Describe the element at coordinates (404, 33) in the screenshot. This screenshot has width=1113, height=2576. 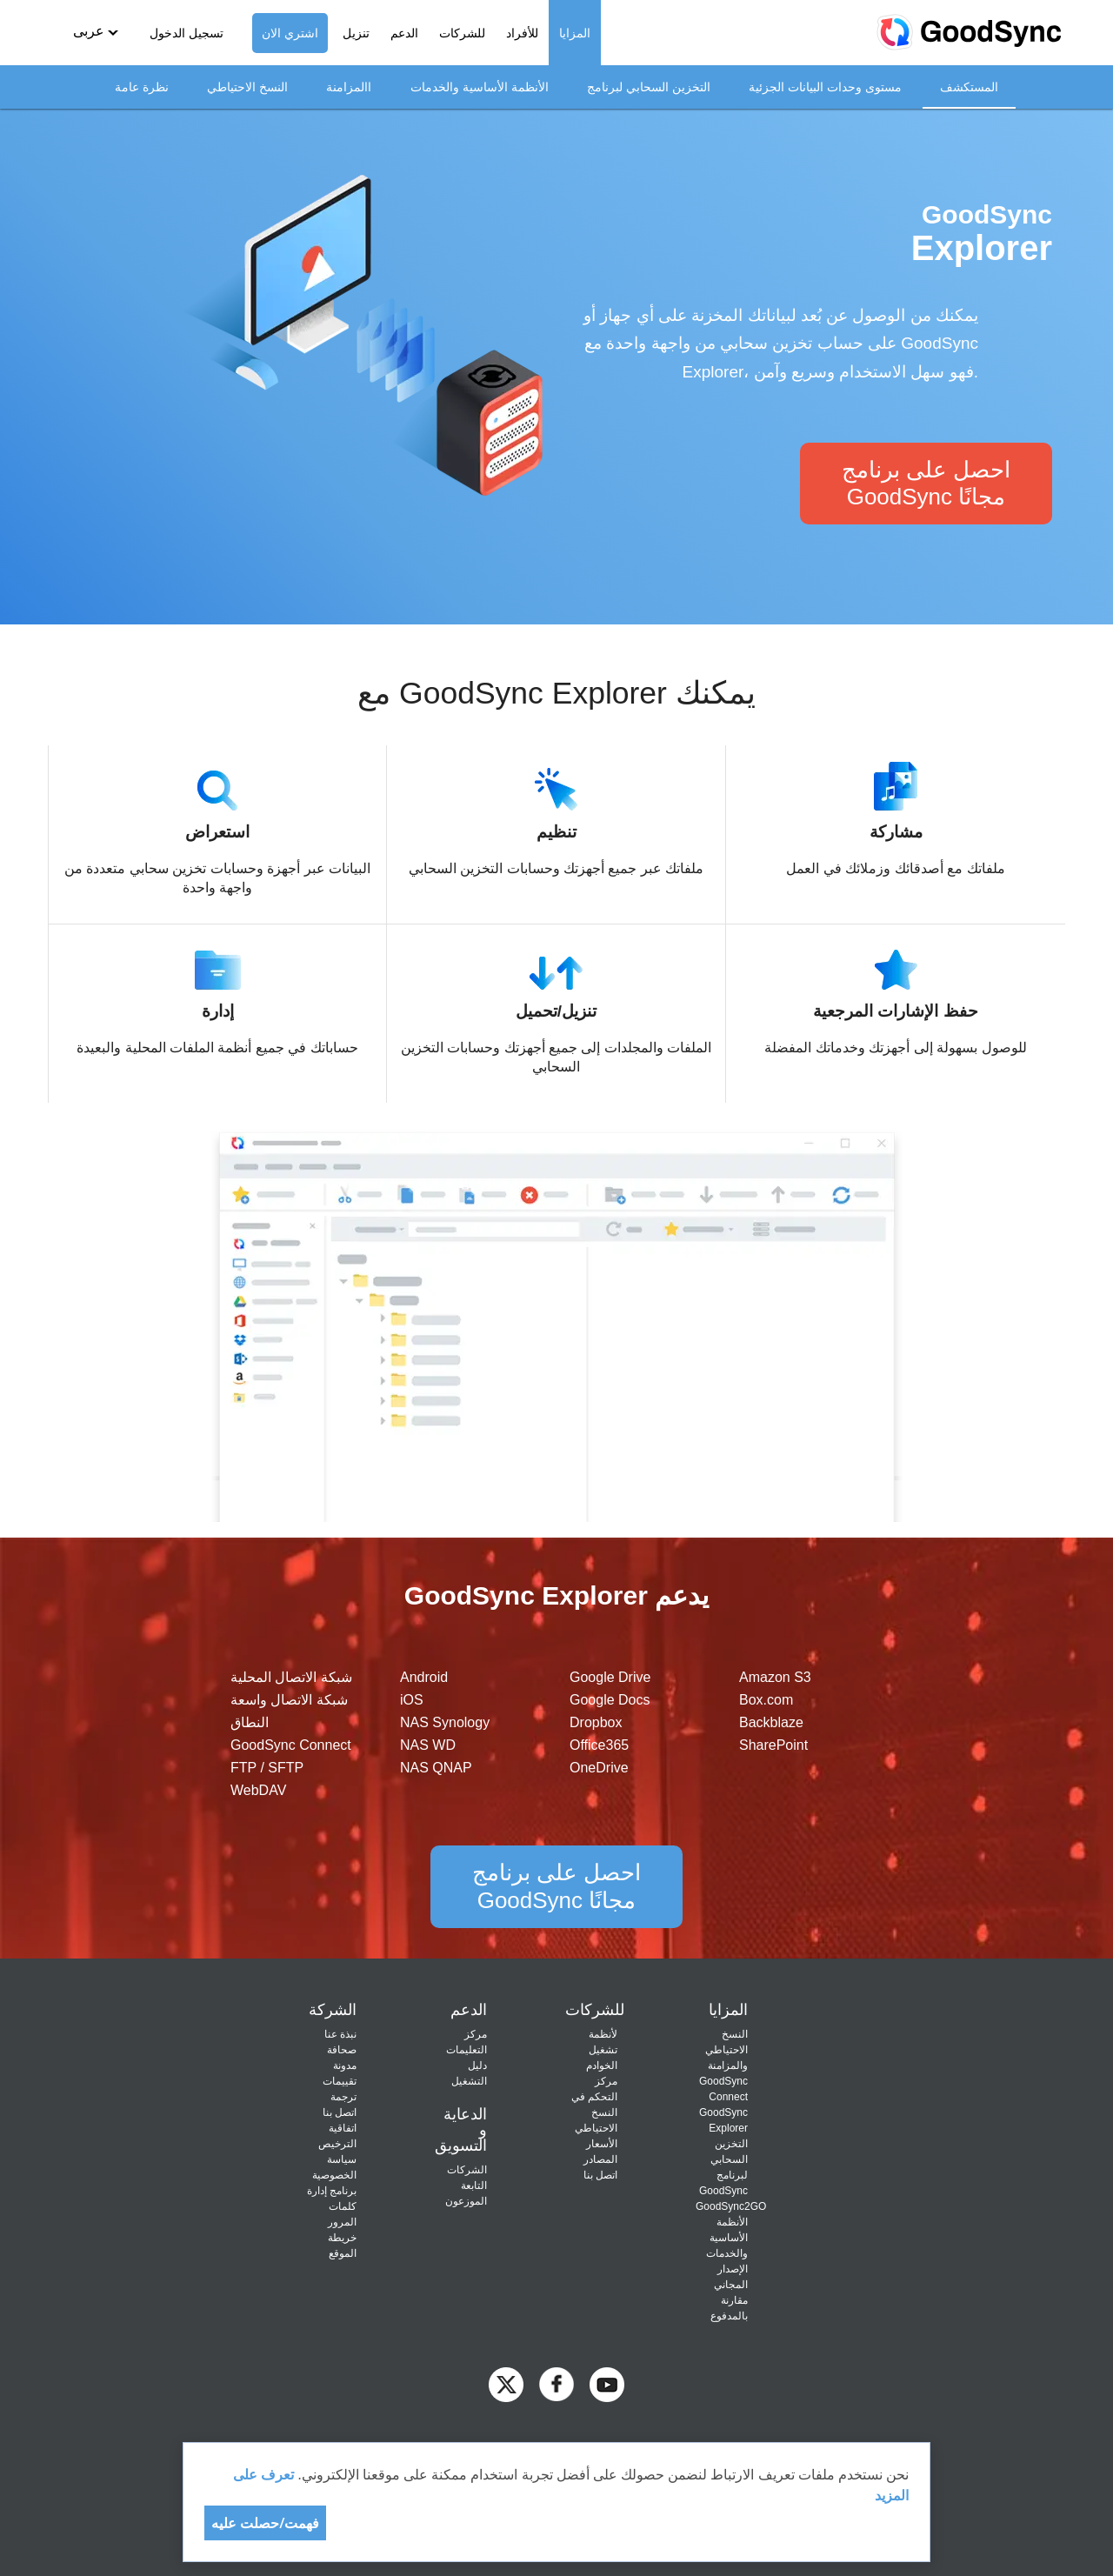
I see `الدعم` at that location.